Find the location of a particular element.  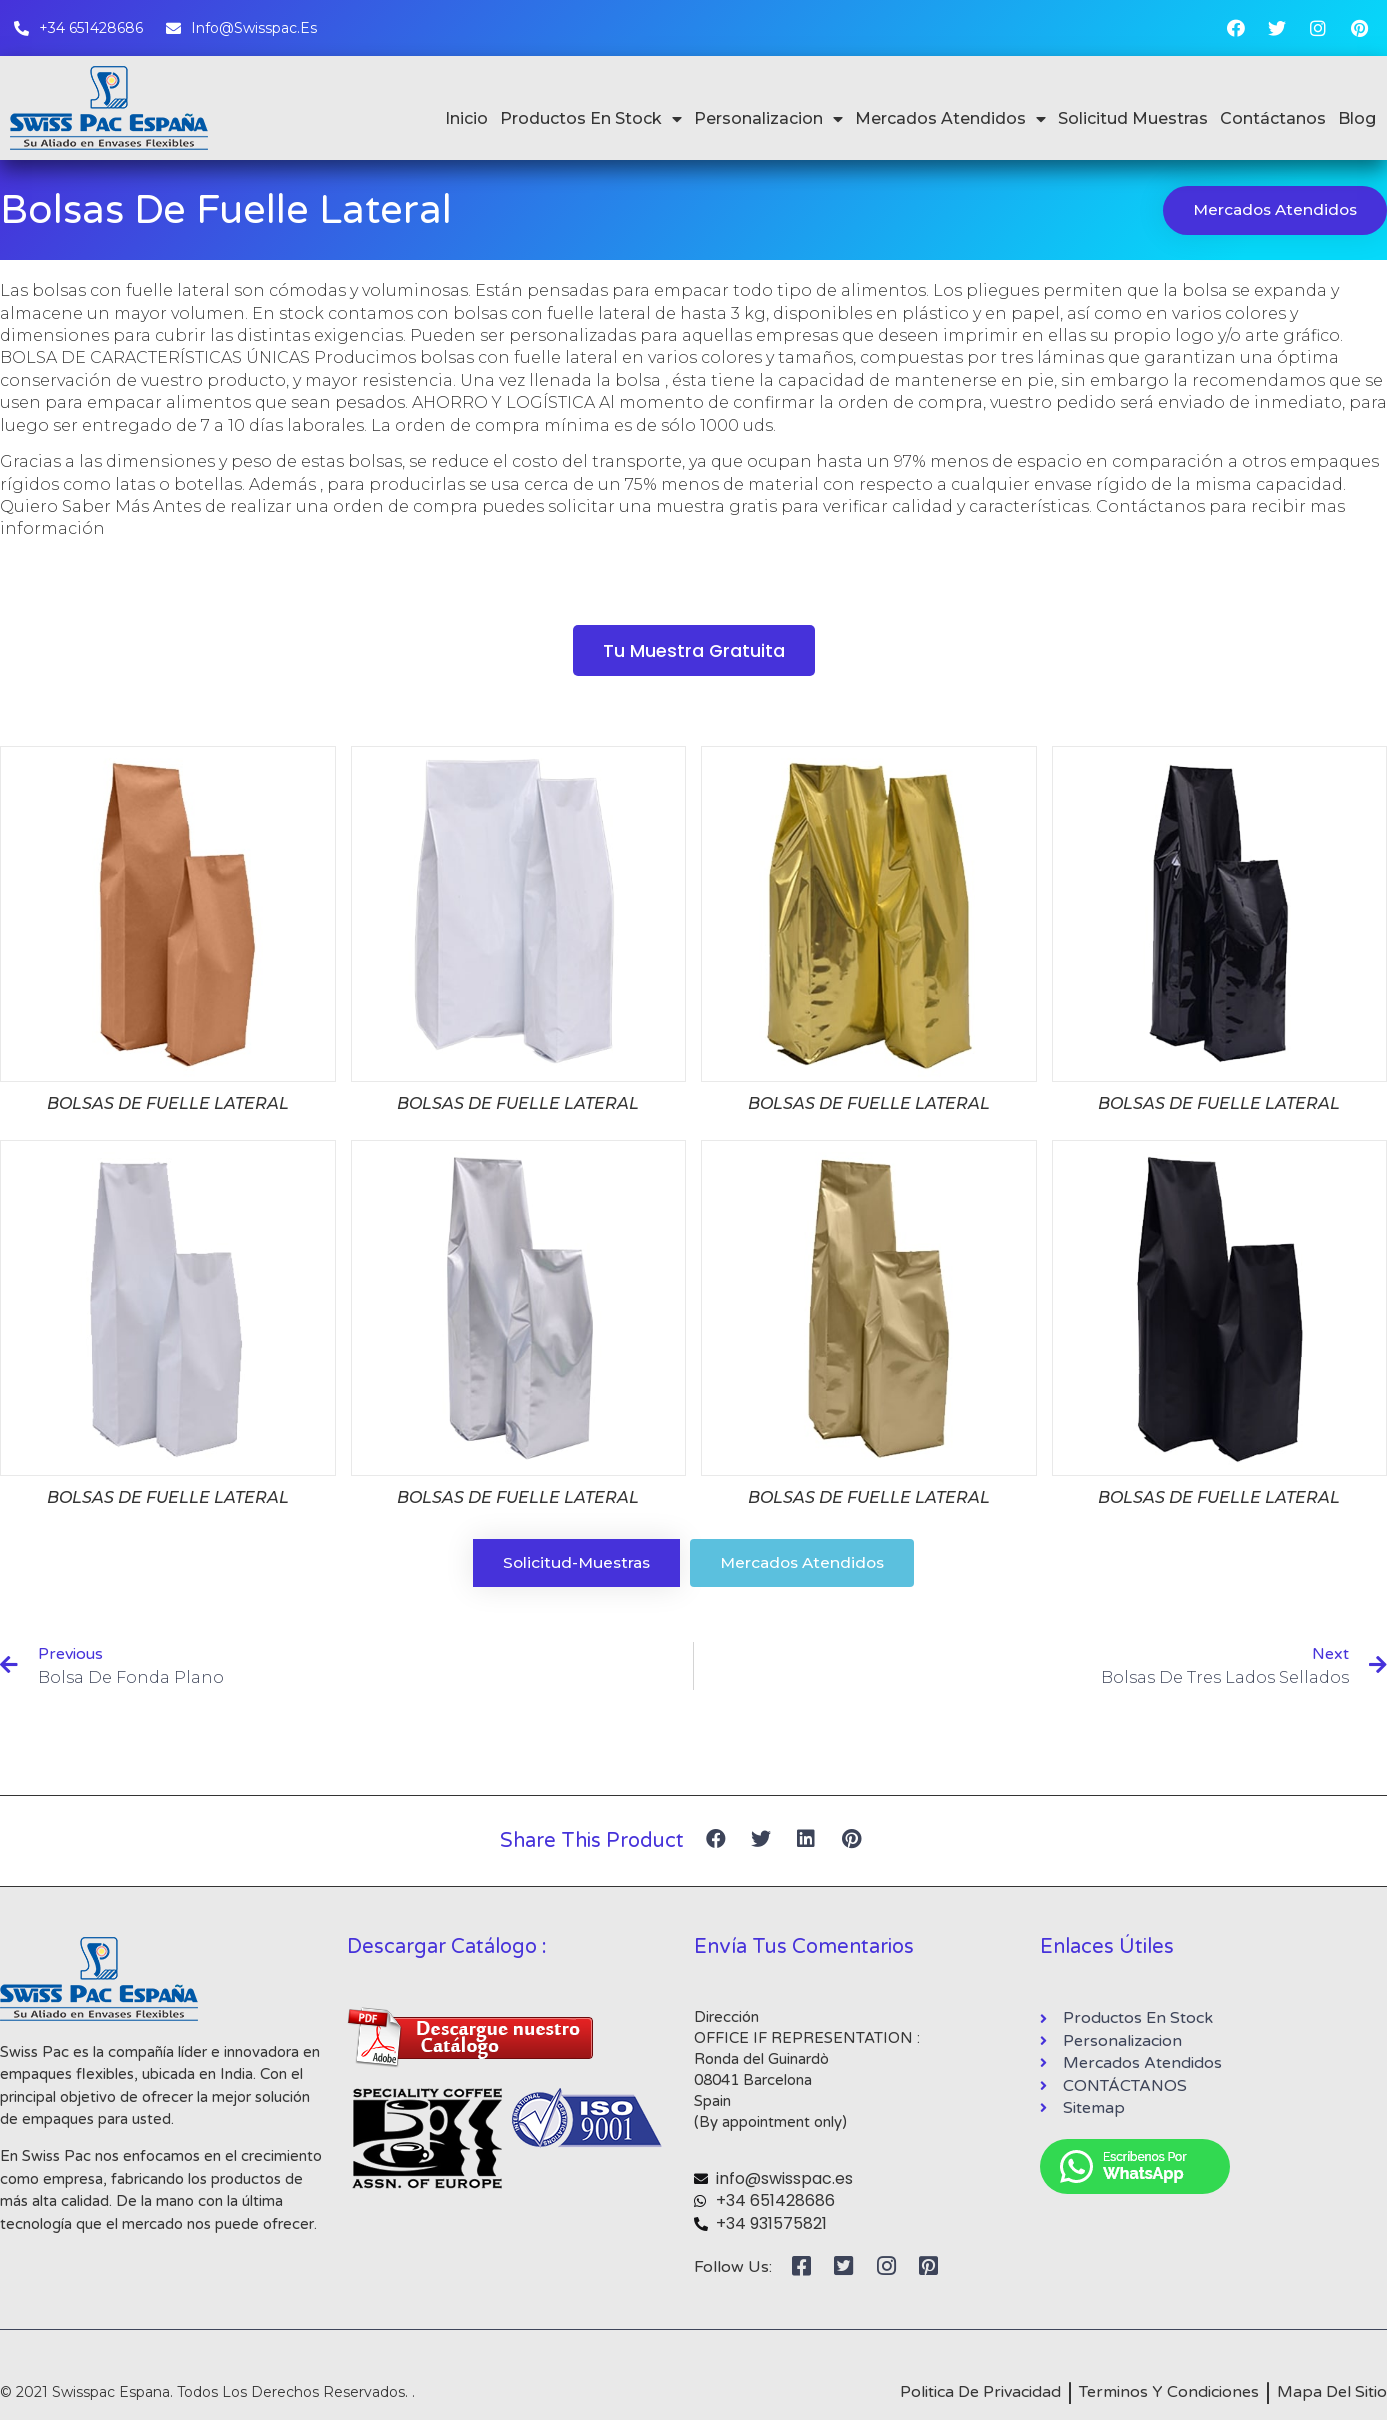

+34 931575821 is located at coordinates (771, 2226).